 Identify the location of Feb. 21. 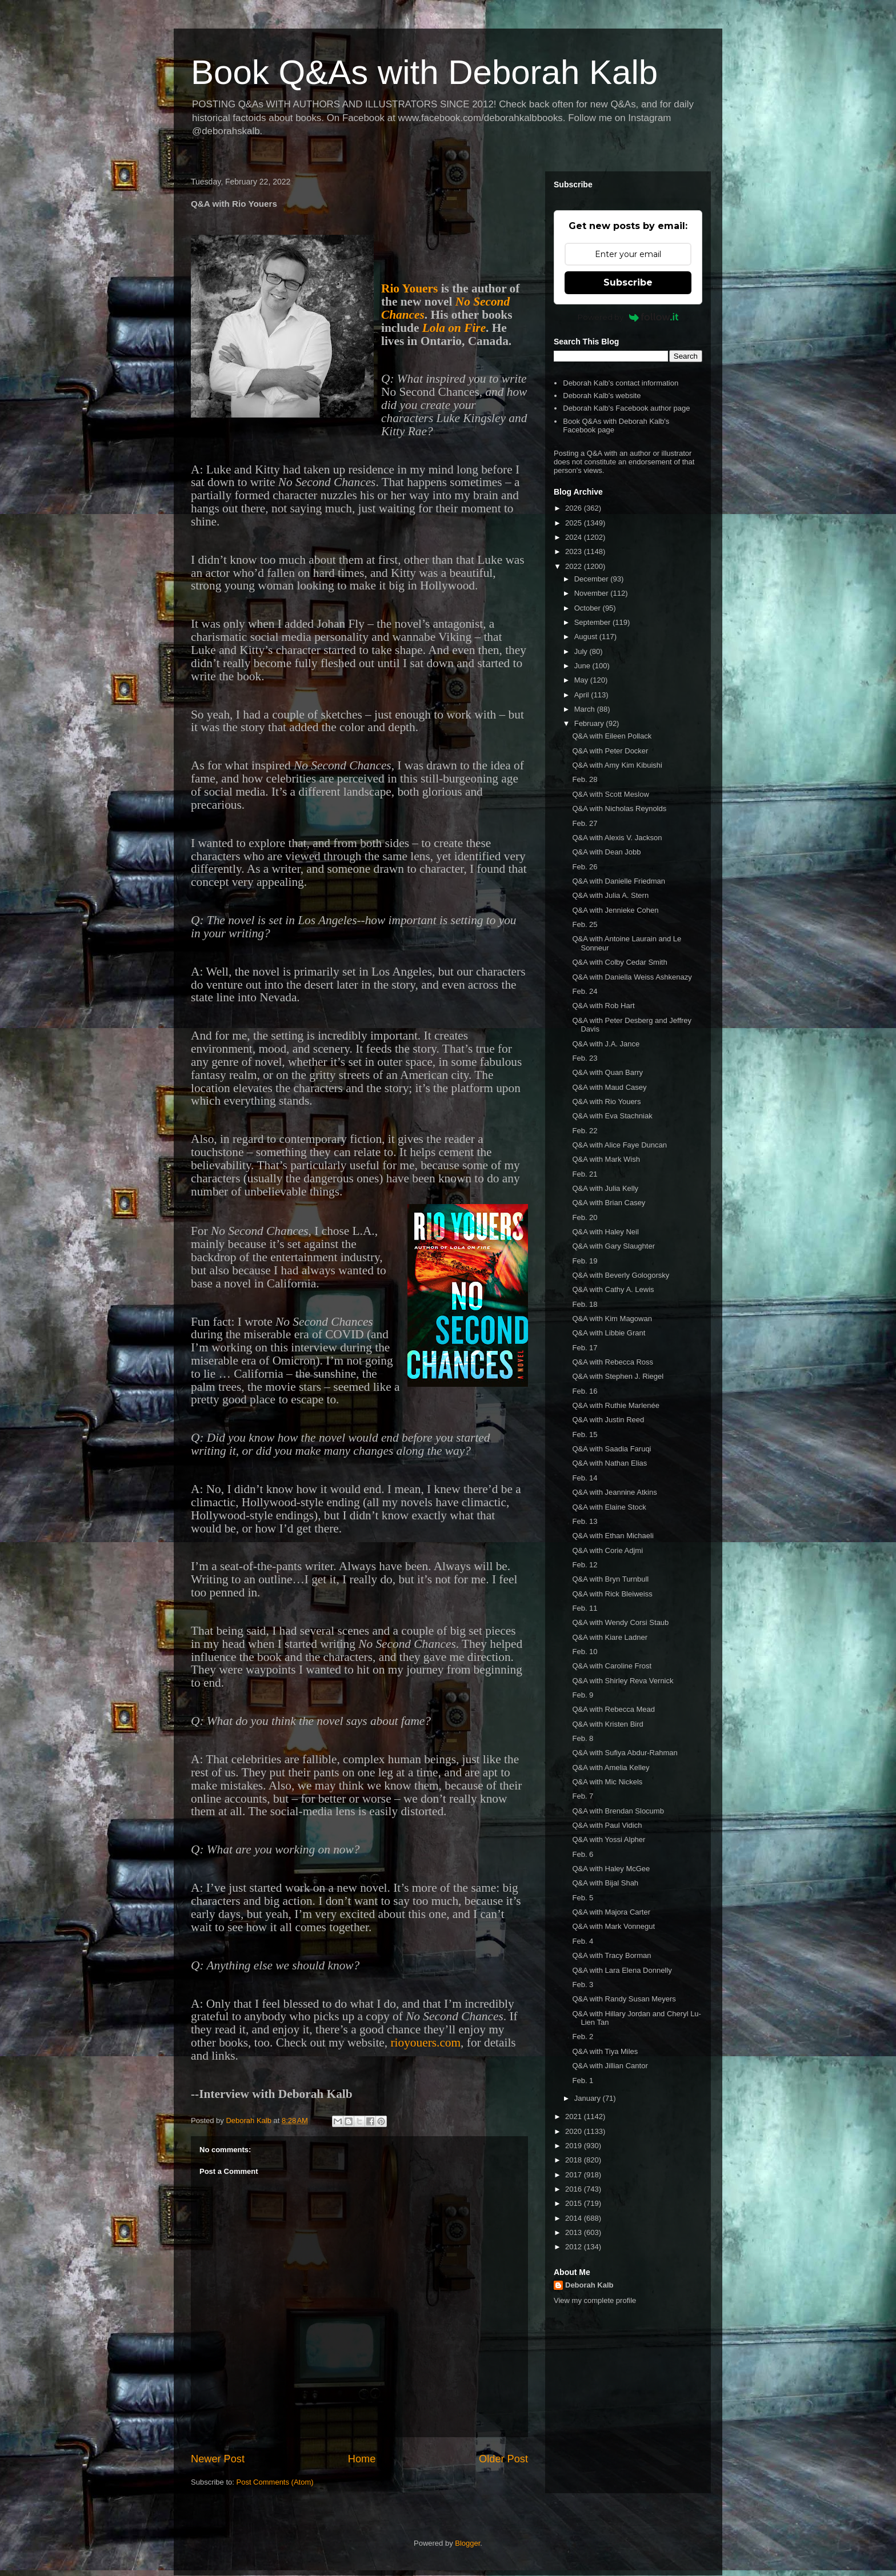
(584, 1174).